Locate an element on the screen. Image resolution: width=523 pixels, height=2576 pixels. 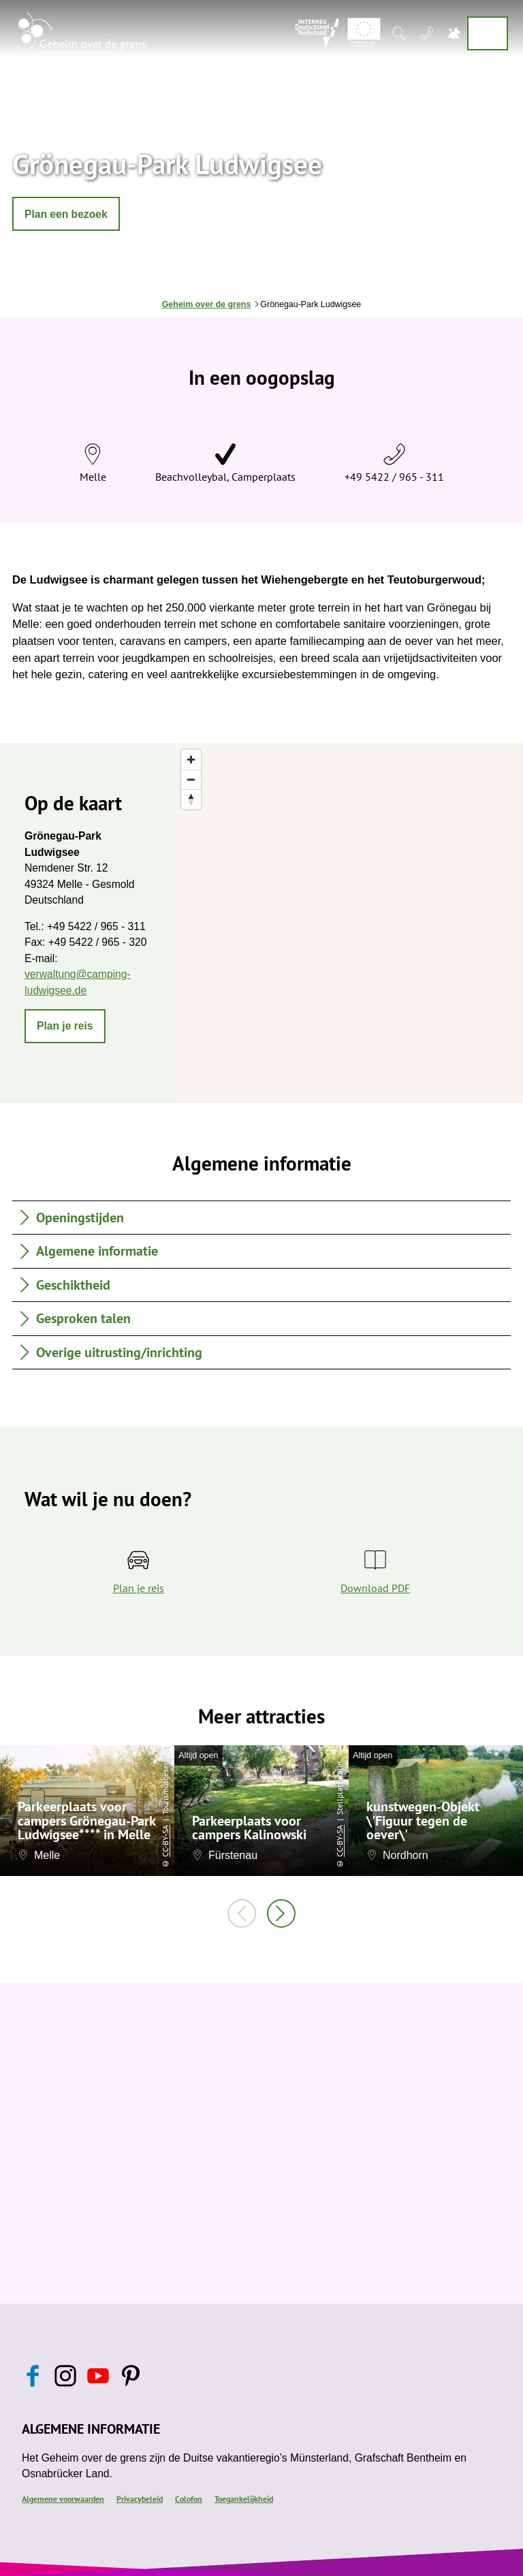
Toegankelijkheid is located at coordinates (244, 2498).